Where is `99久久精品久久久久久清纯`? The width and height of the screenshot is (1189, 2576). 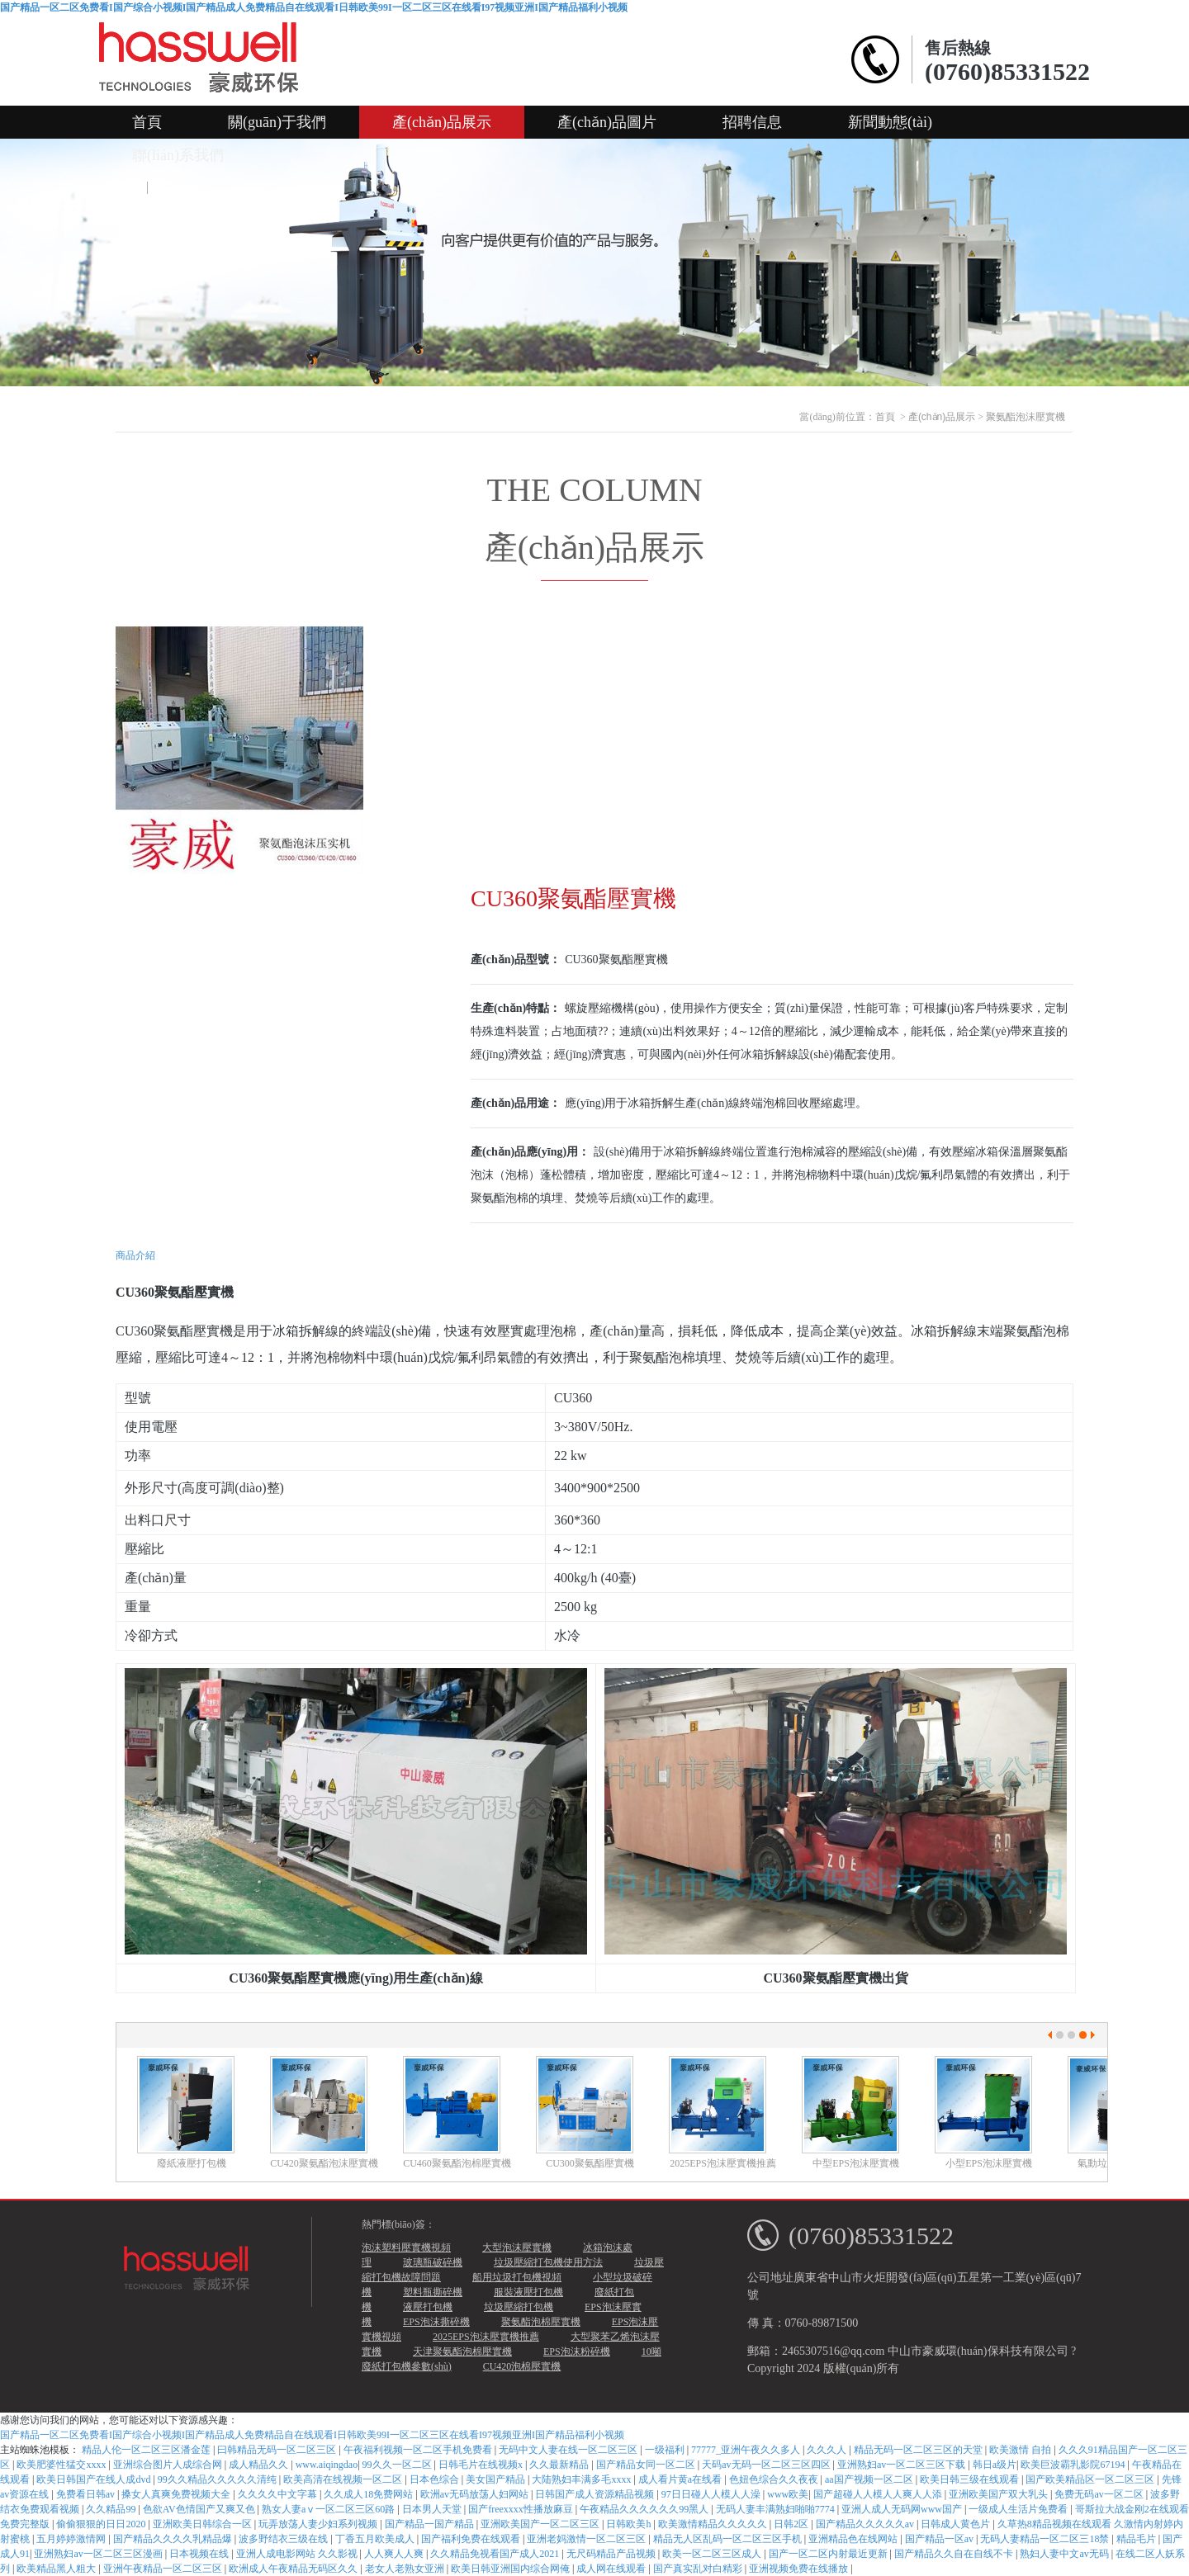
99久久精品久久久久久清纯 is located at coordinates (218, 2479).